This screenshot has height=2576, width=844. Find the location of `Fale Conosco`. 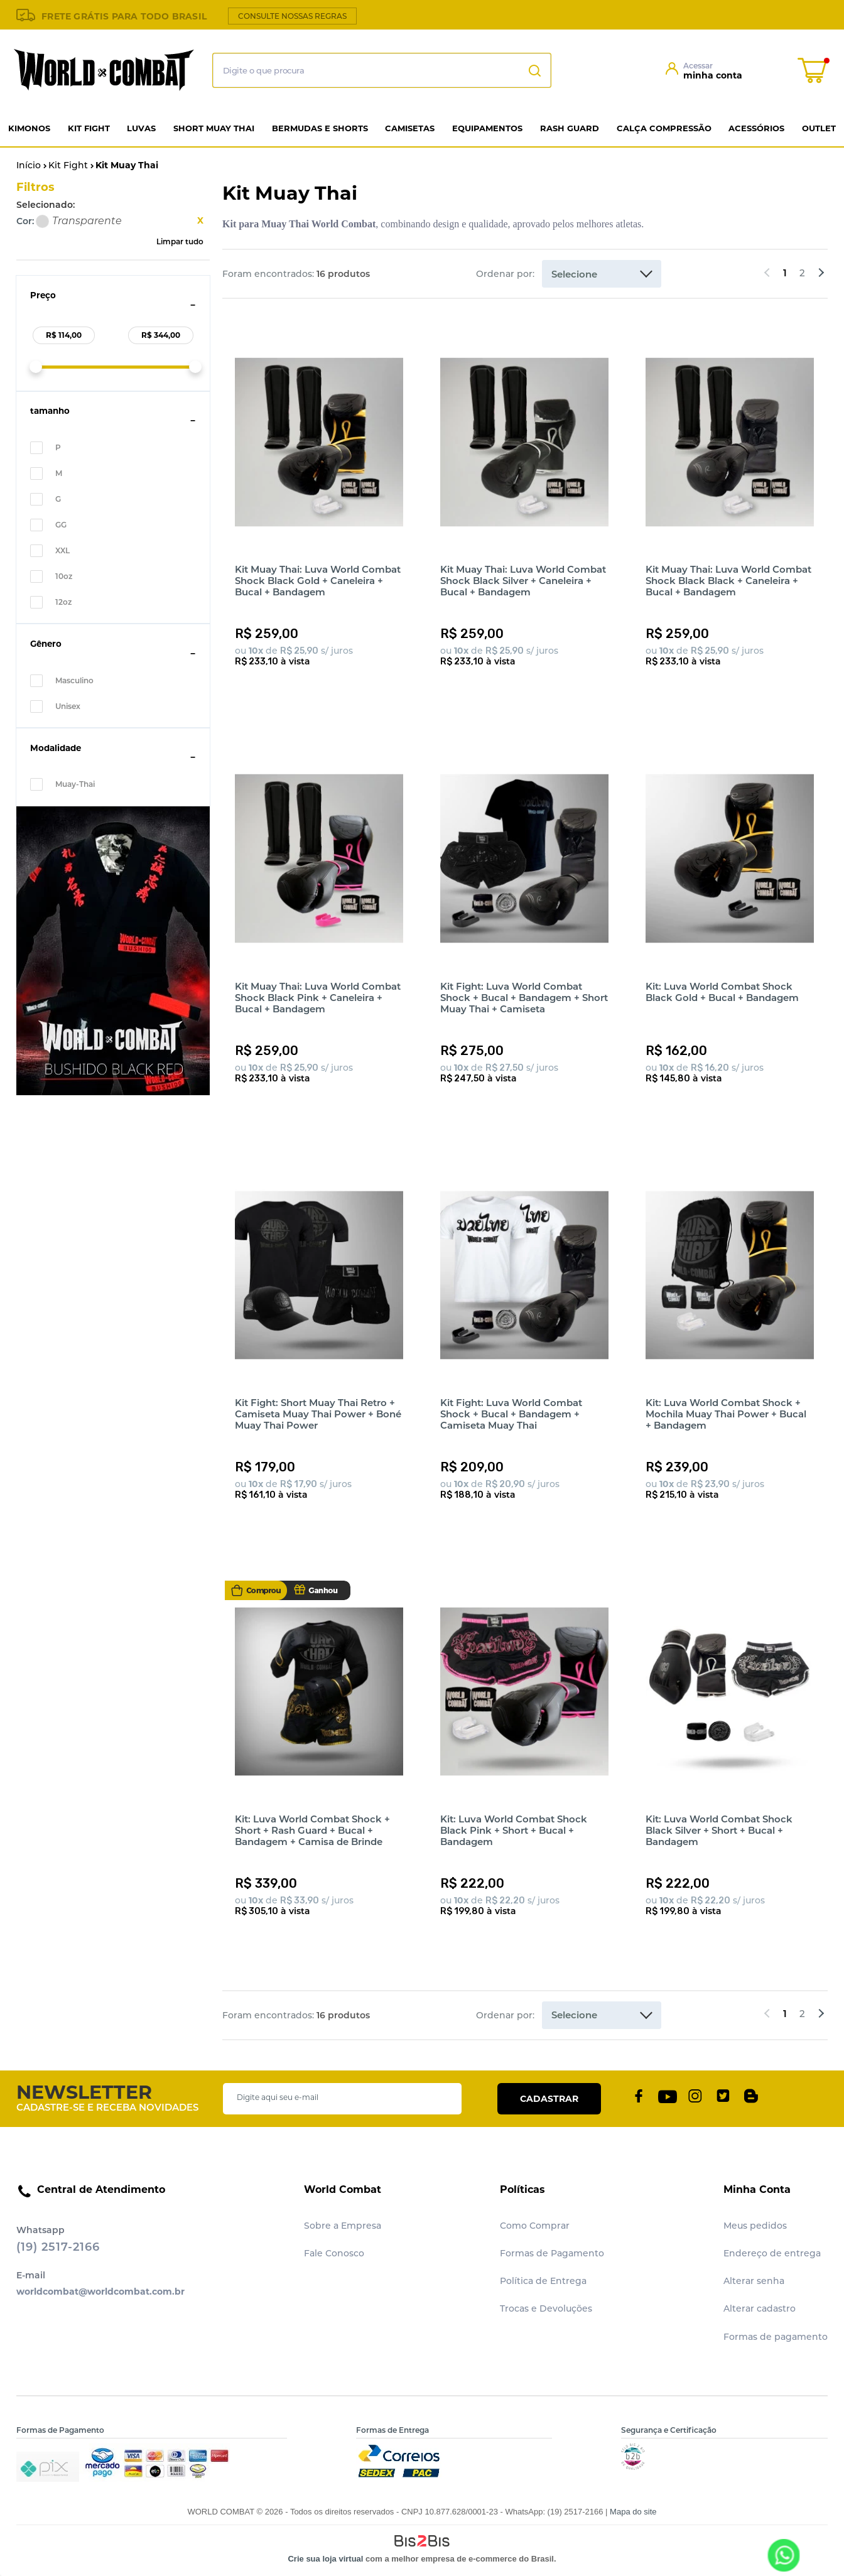

Fale Conosco is located at coordinates (334, 2253).